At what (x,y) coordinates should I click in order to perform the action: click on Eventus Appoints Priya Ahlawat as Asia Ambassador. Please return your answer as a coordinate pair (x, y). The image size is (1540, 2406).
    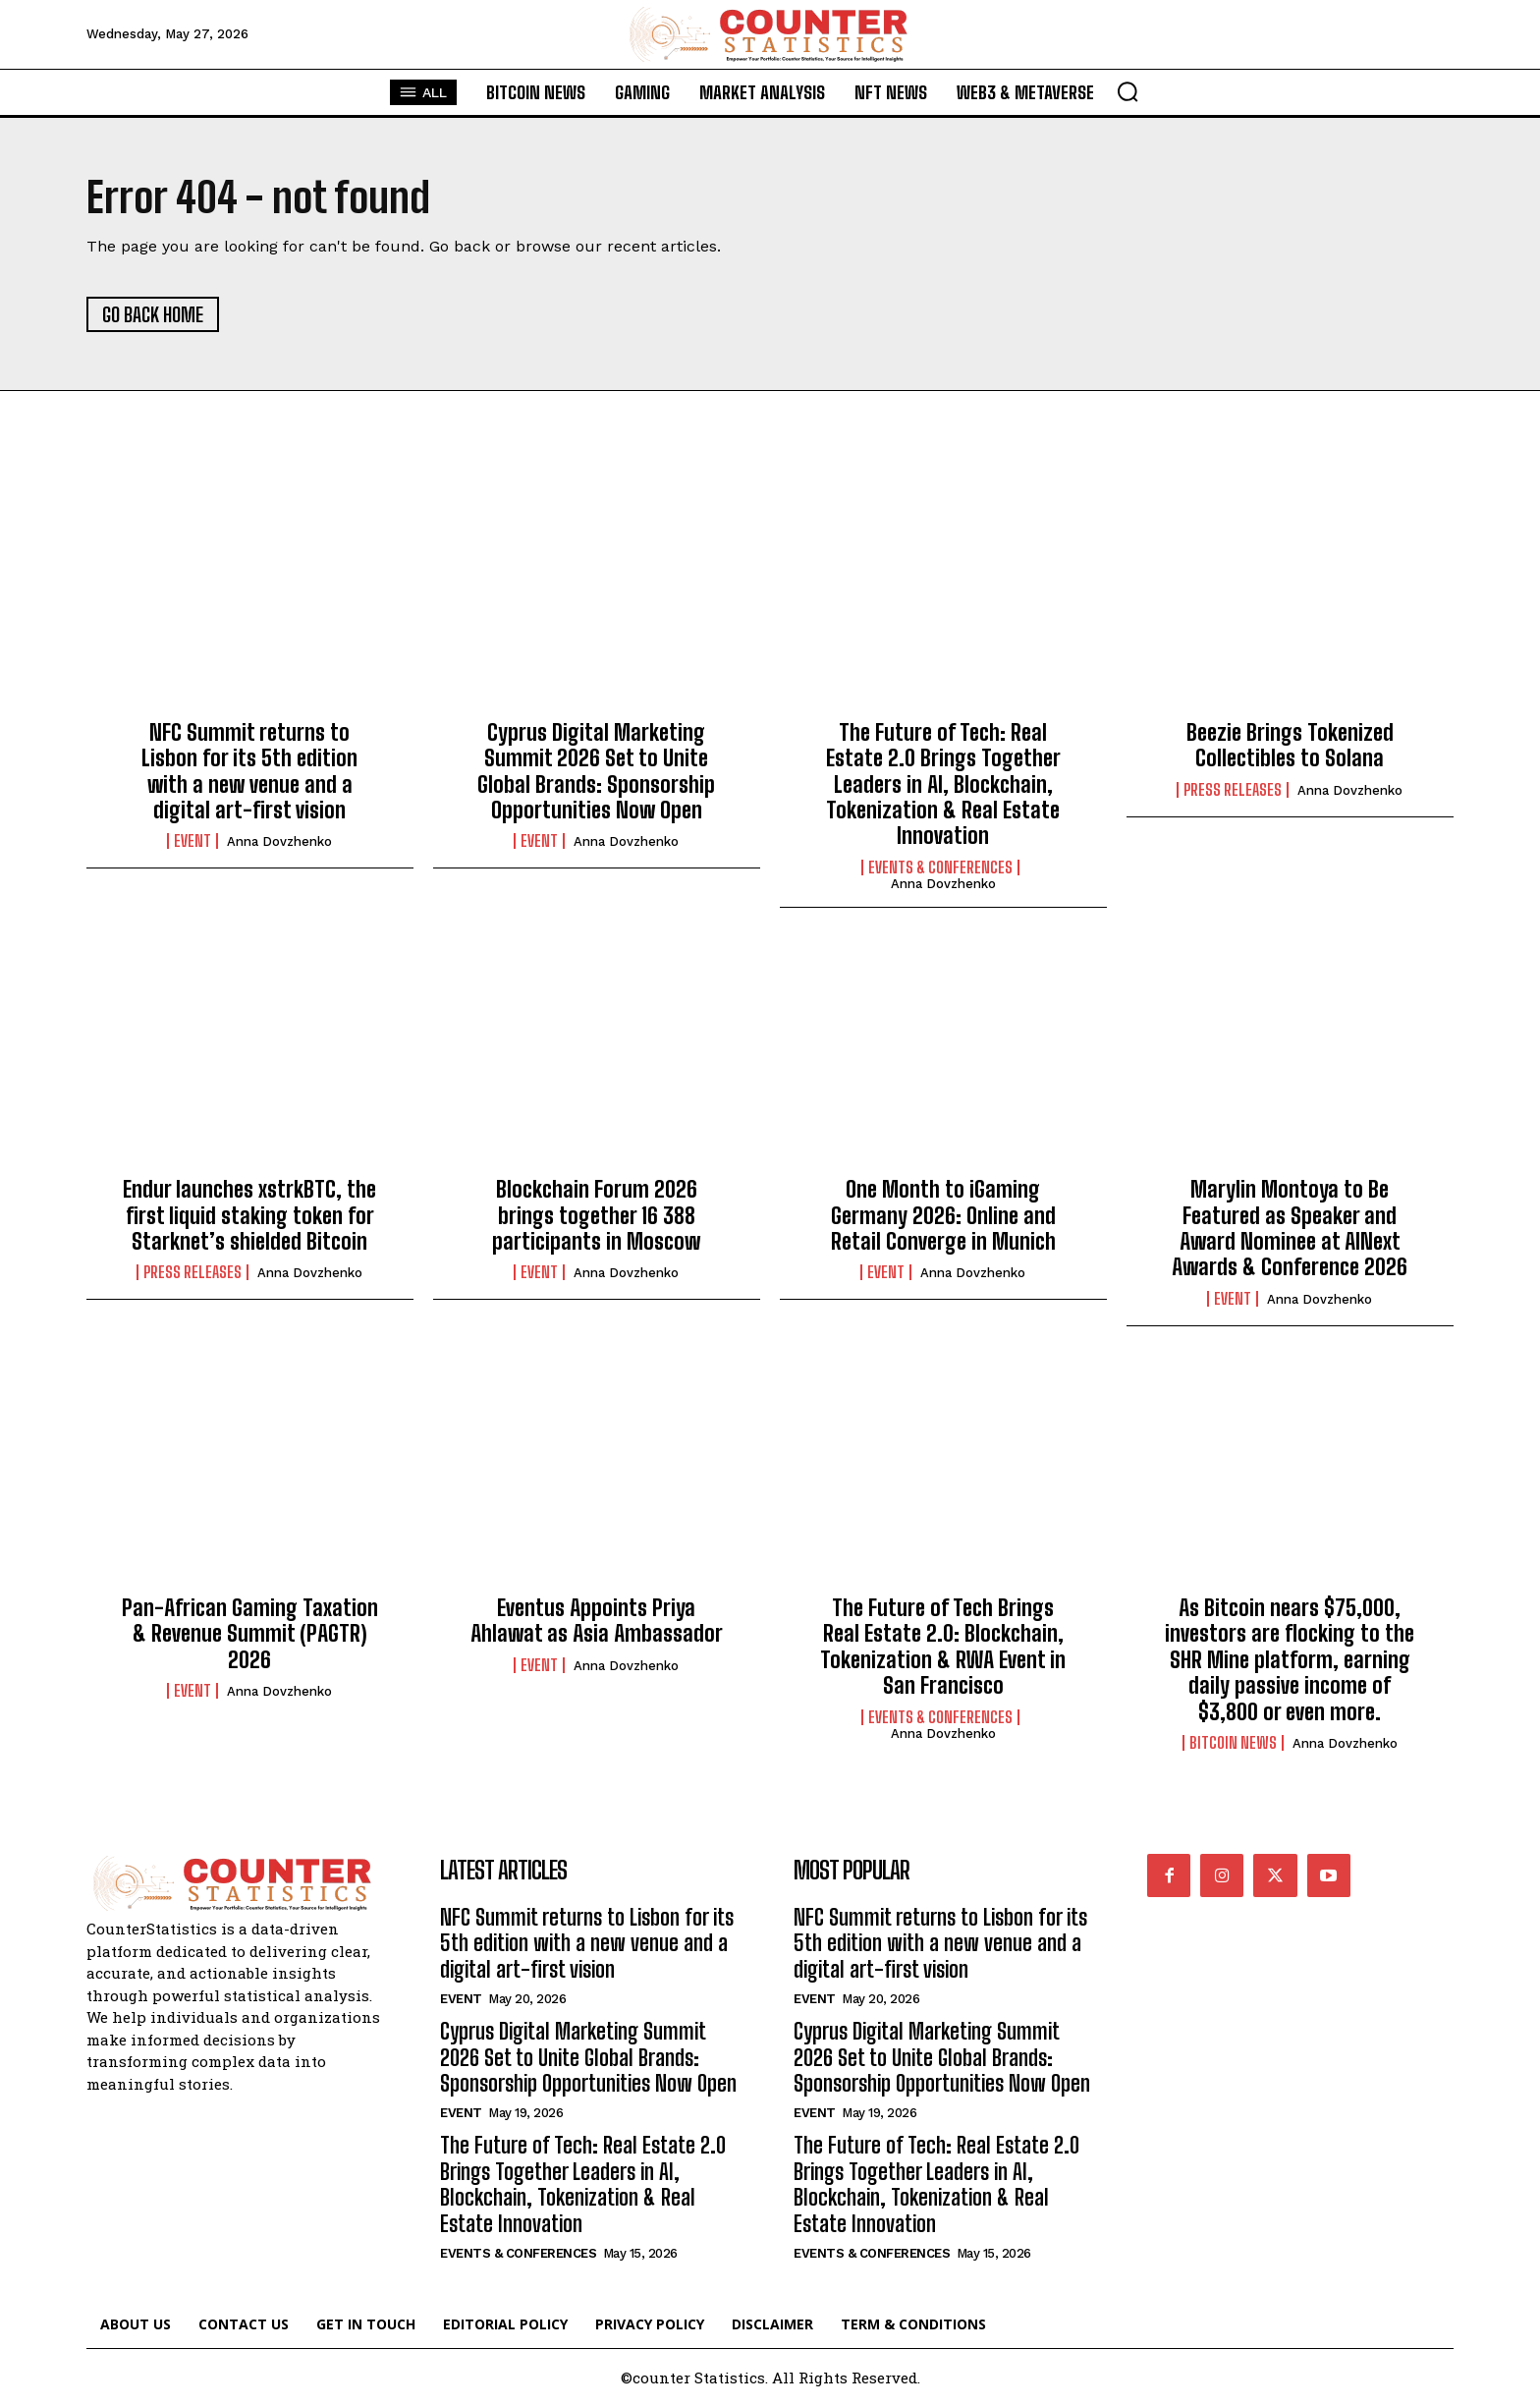
    Looking at the image, I should click on (596, 1621).